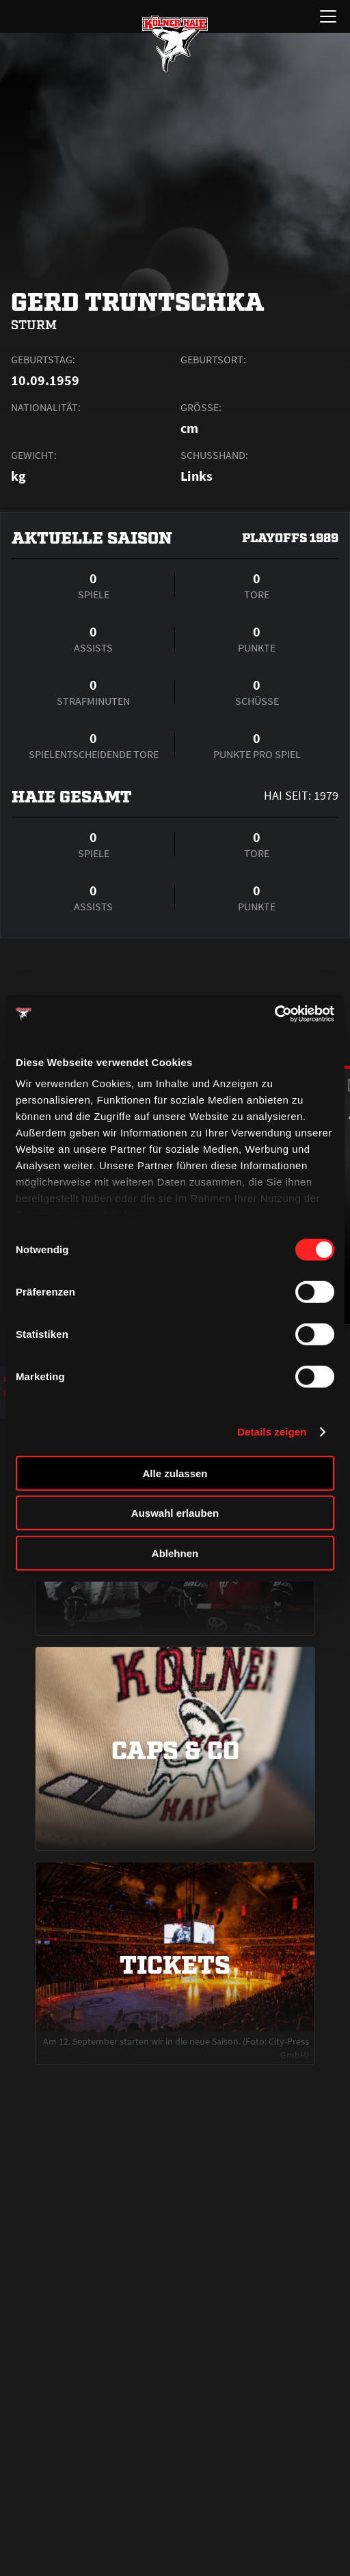 The height and width of the screenshot is (2576, 350). What do you see at coordinates (175, 43) in the screenshot?
I see `[Zur Startseite]` at bounding box center [175, 43].